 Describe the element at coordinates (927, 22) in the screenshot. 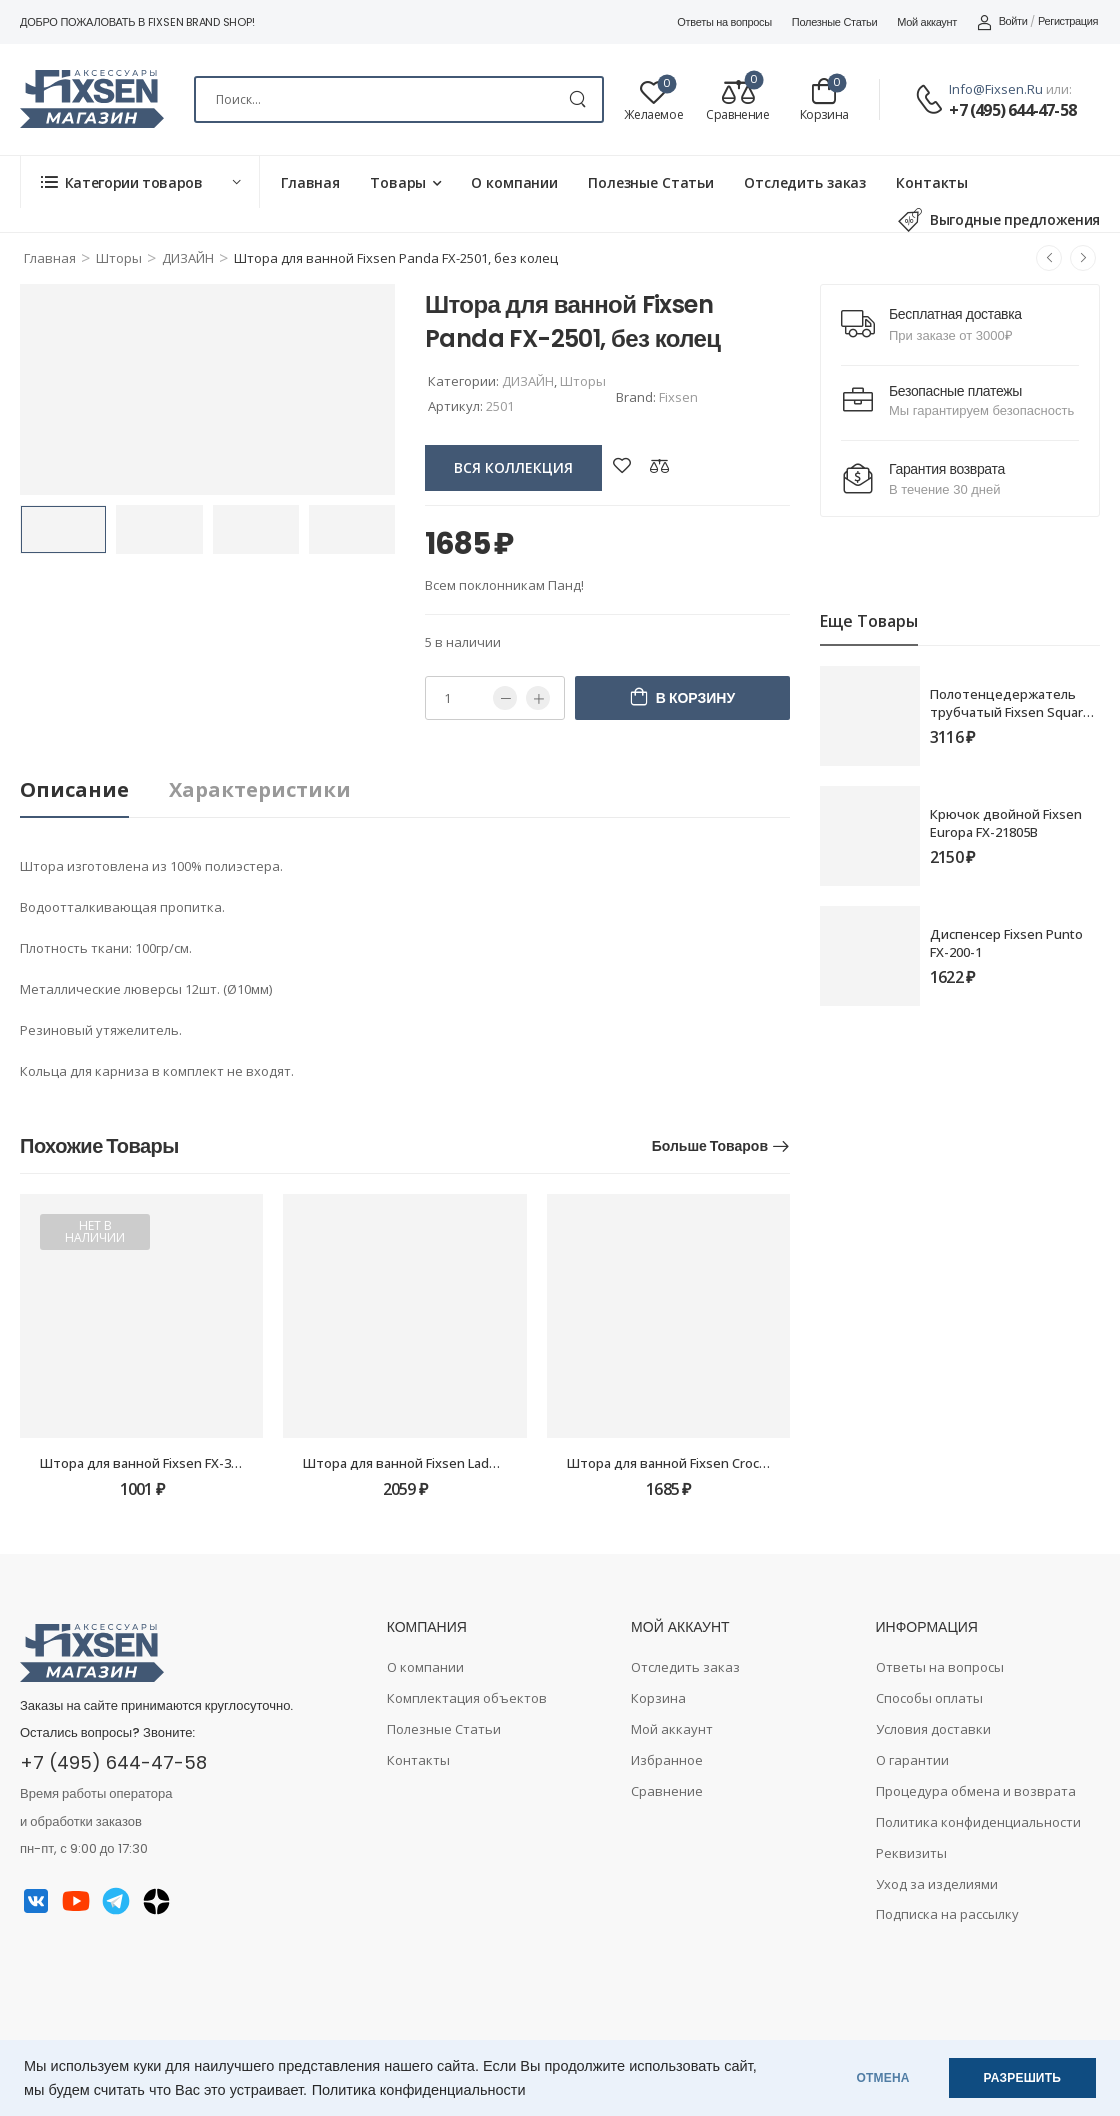

I see `Мой аккаунт` at that location.